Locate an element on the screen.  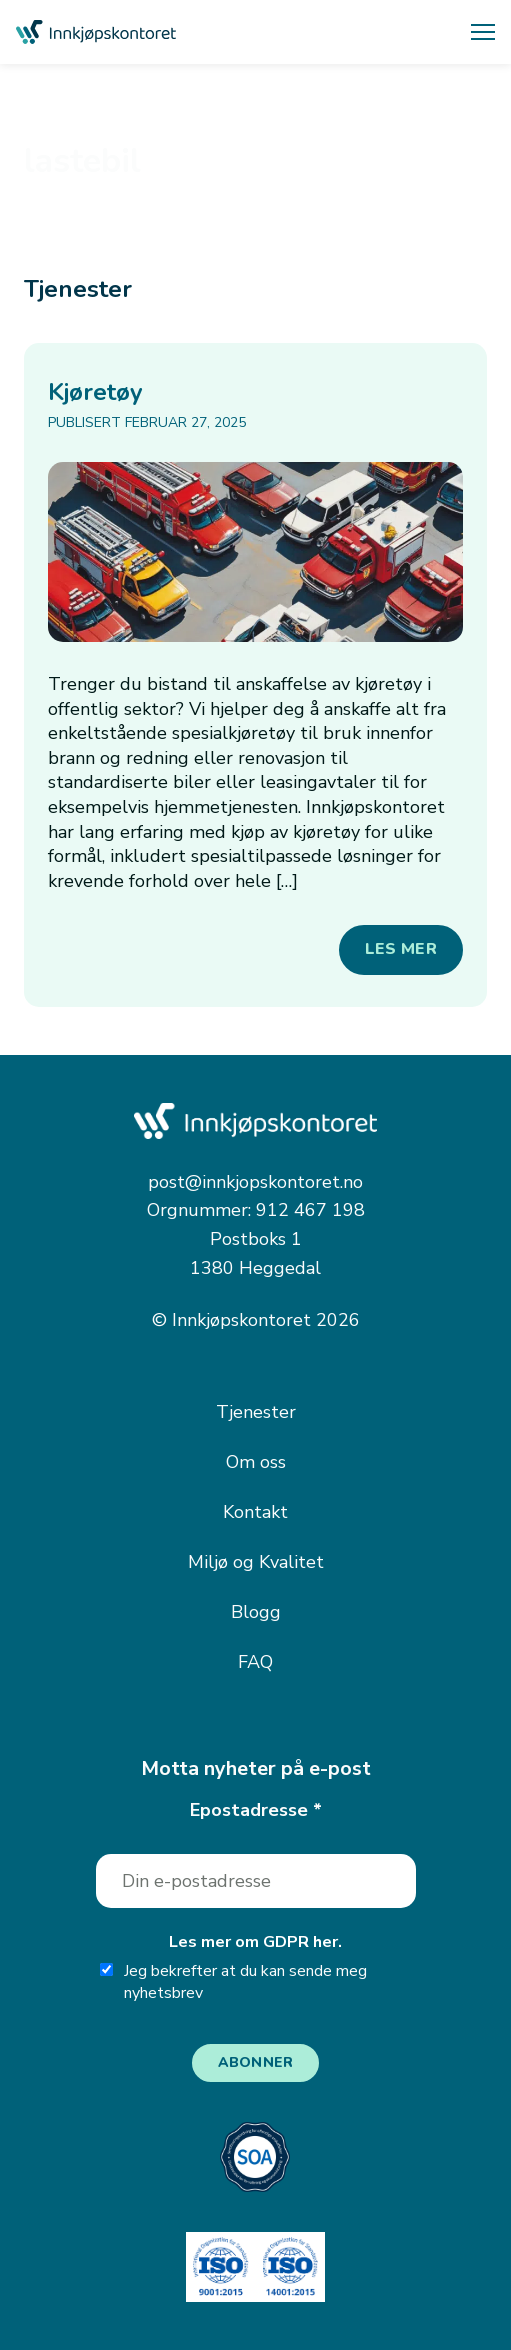
Tjenester is located at coordinates (256, 1412).